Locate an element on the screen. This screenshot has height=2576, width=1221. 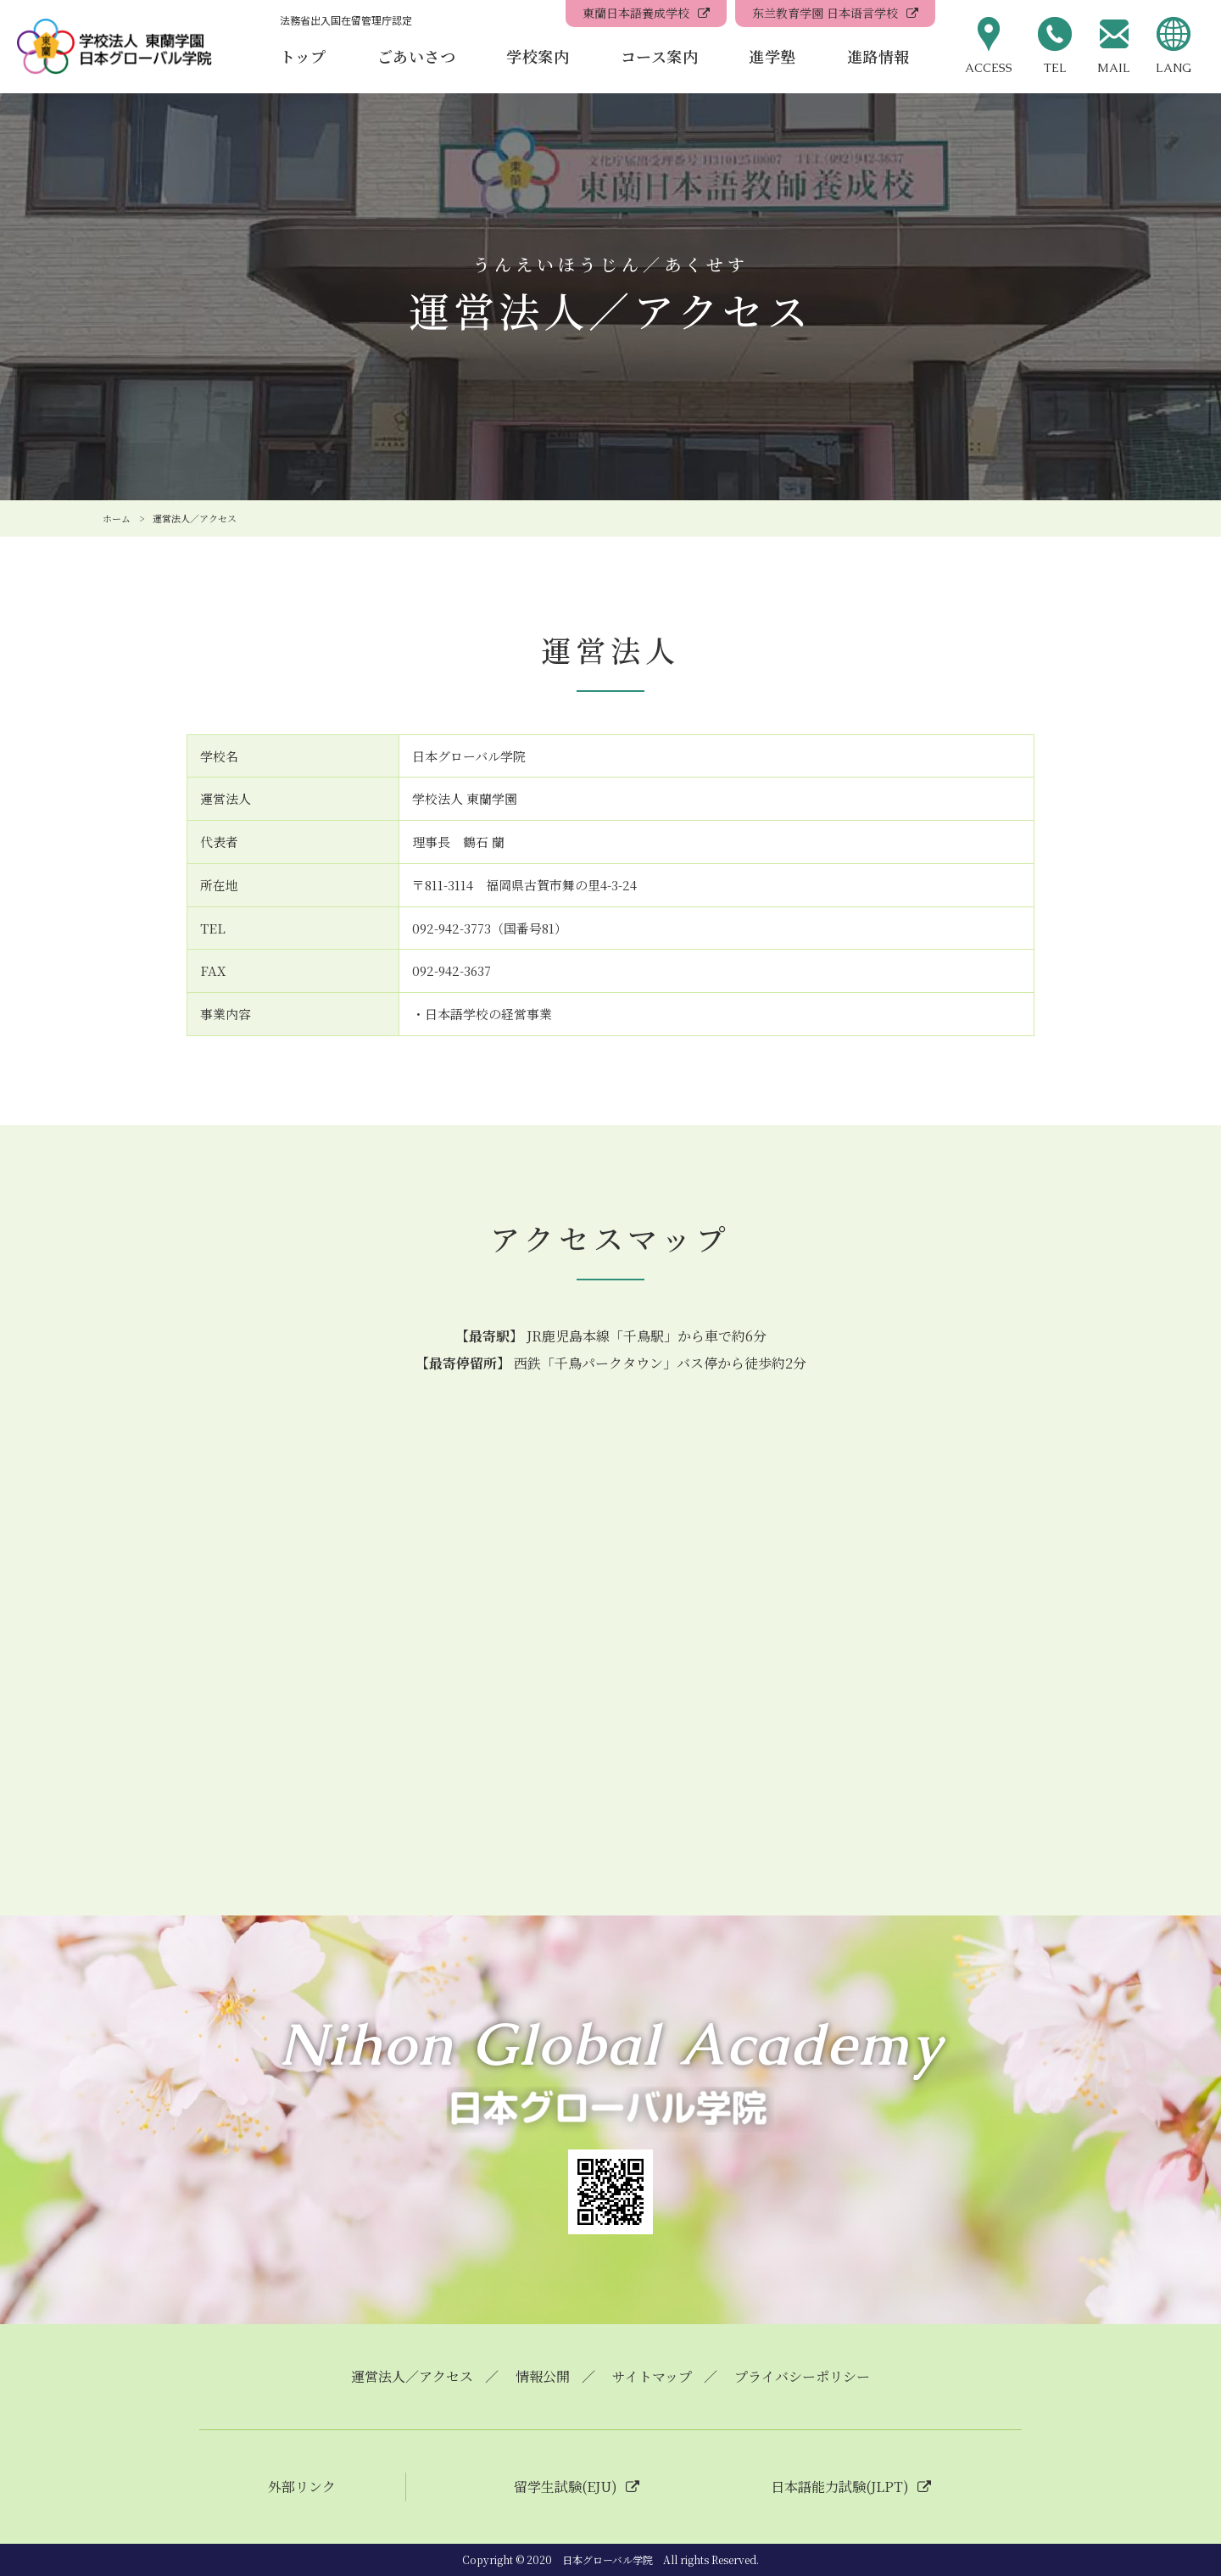
東蘭日本語養成学校 is located at coordinates (636, 12).